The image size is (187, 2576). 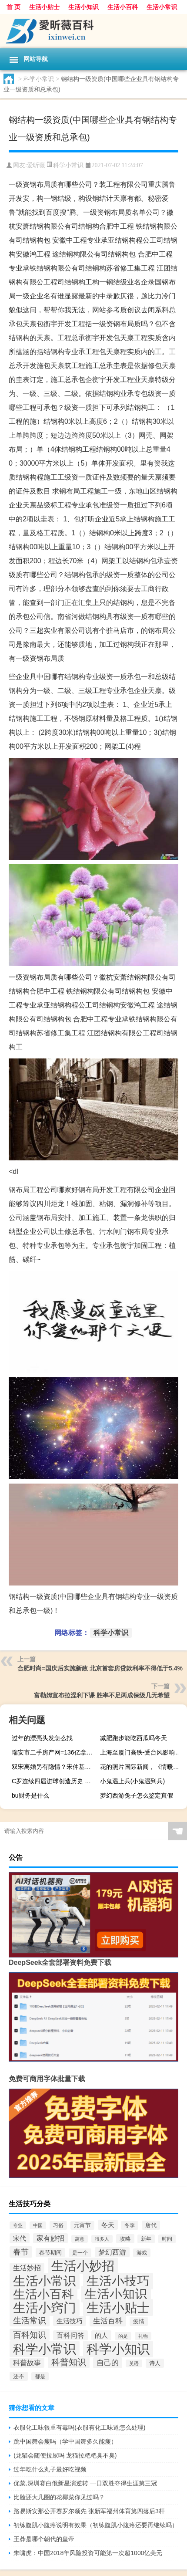 I want to click on 都是 [都是 (54个项目)], so click(x=40, y=2376).